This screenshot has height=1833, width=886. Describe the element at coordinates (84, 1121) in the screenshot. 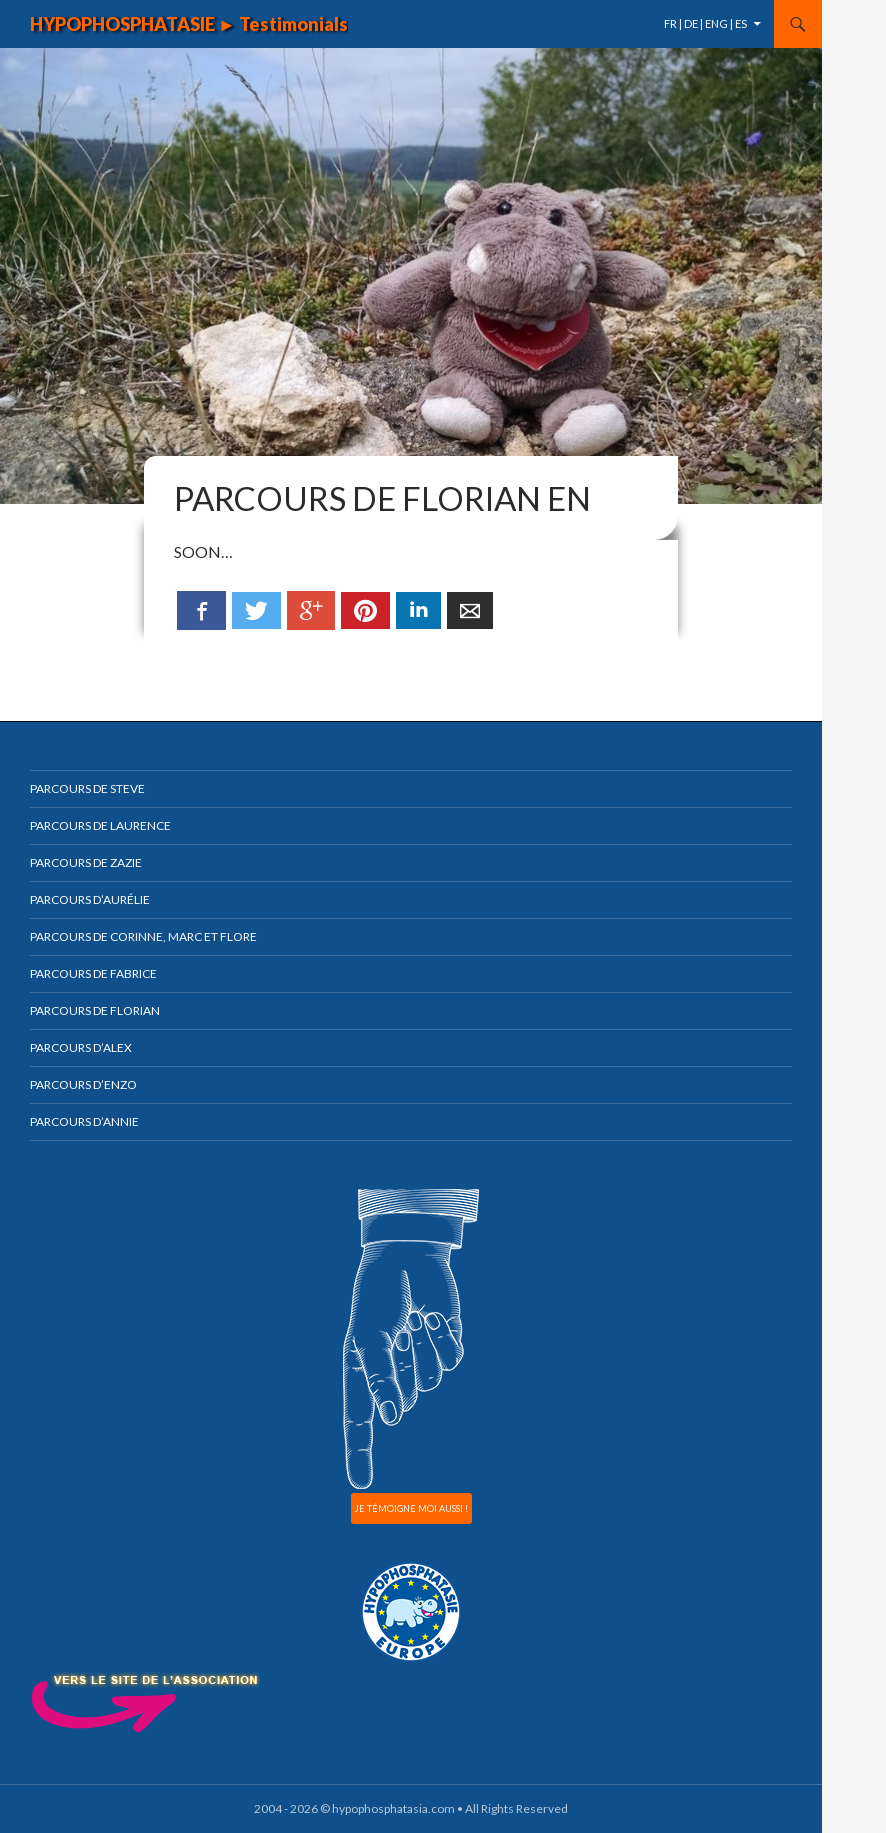

I see `Parcours d’Annie` at that location.